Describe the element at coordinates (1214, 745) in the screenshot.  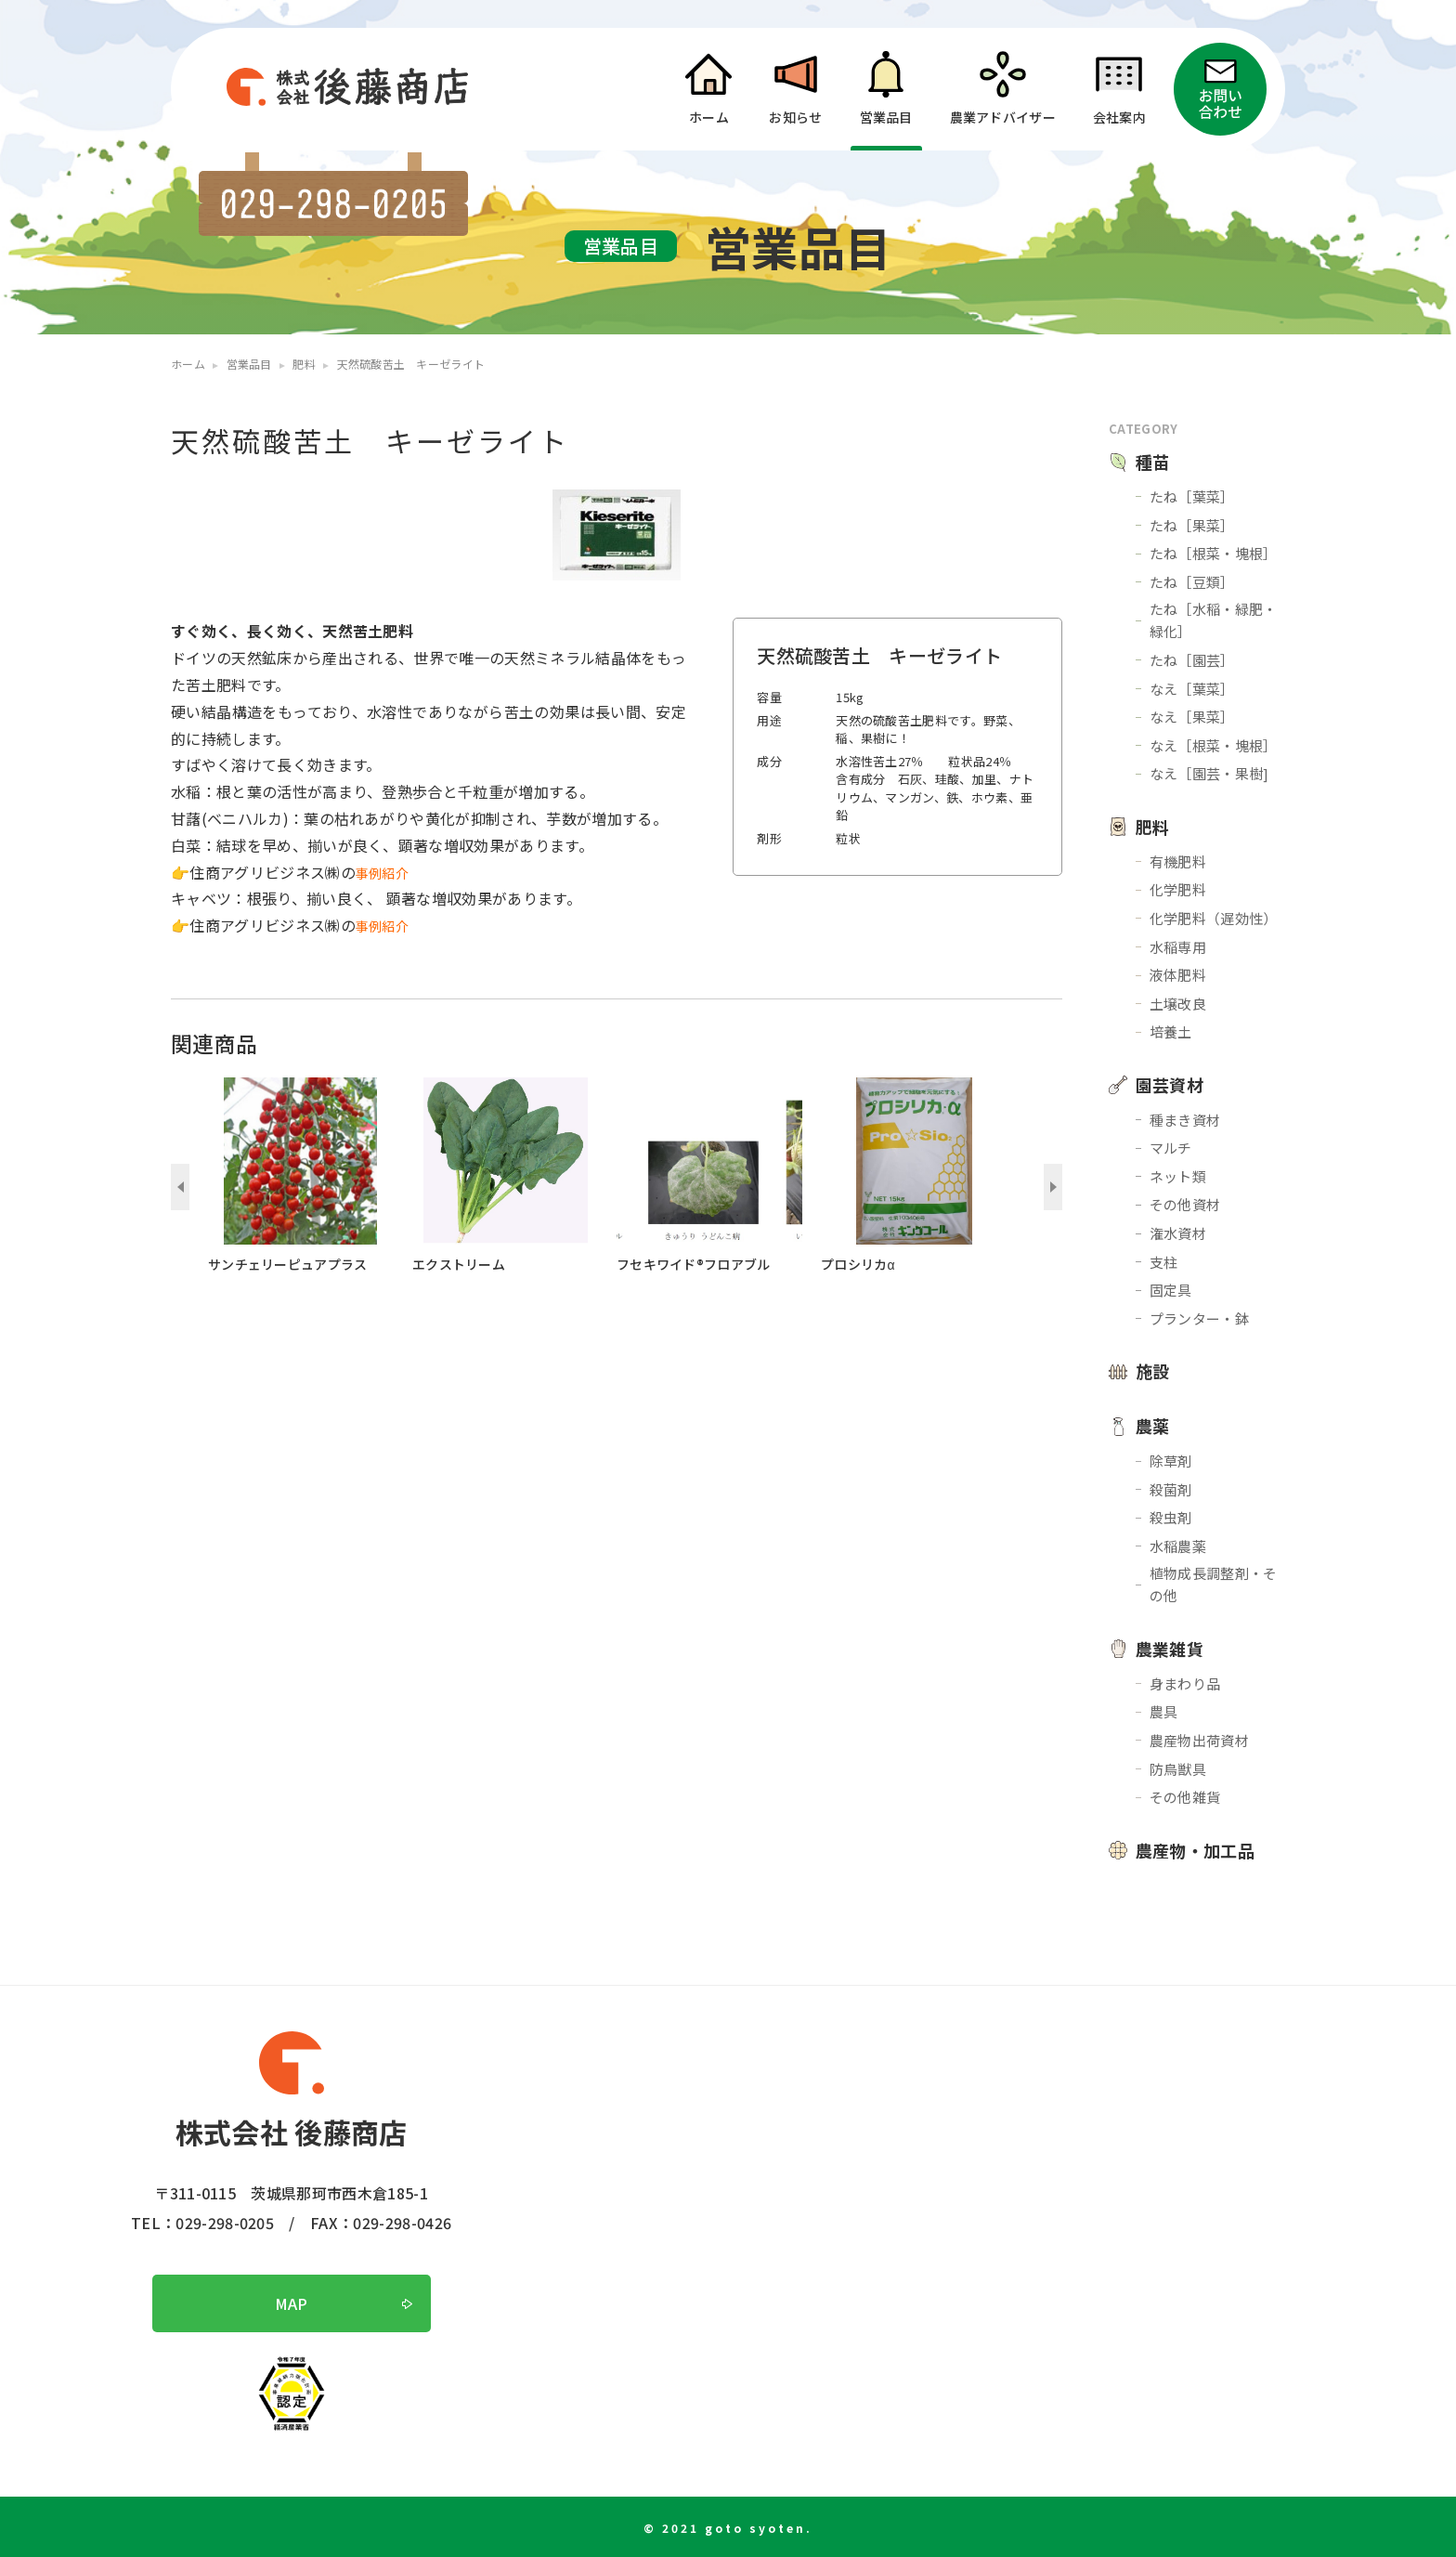
I see `なえ［根菜・塊根］` at that location.